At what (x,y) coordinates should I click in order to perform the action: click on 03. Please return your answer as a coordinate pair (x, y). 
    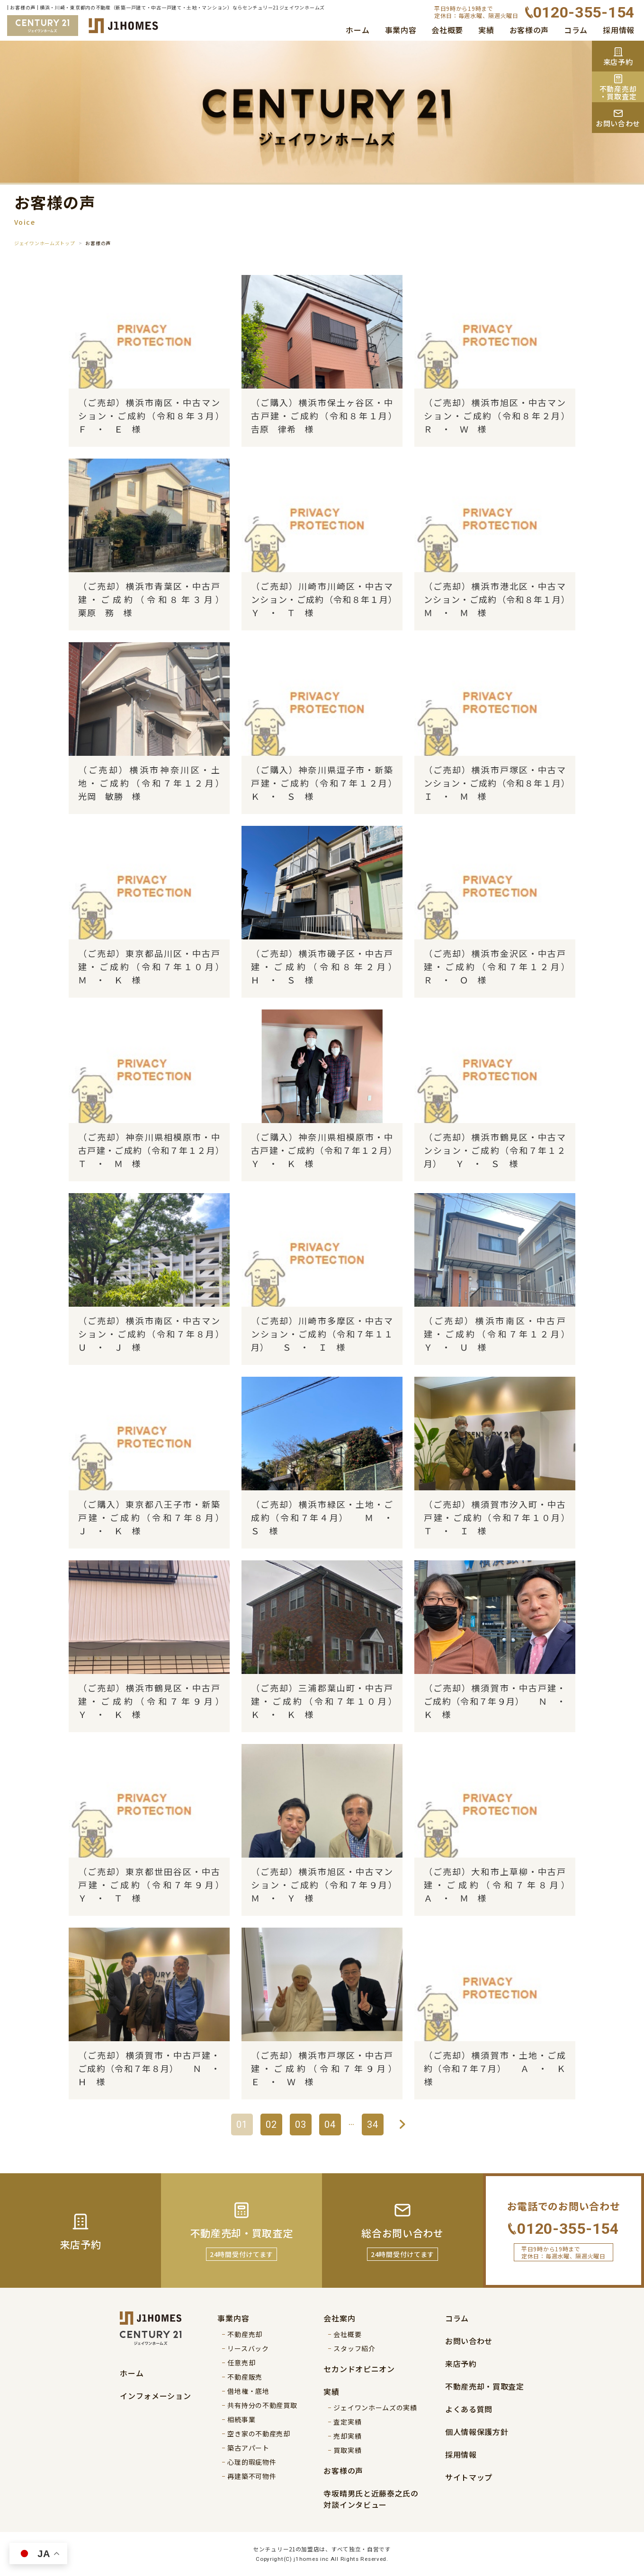
    Looking at the image, I should click on (300, 2124).